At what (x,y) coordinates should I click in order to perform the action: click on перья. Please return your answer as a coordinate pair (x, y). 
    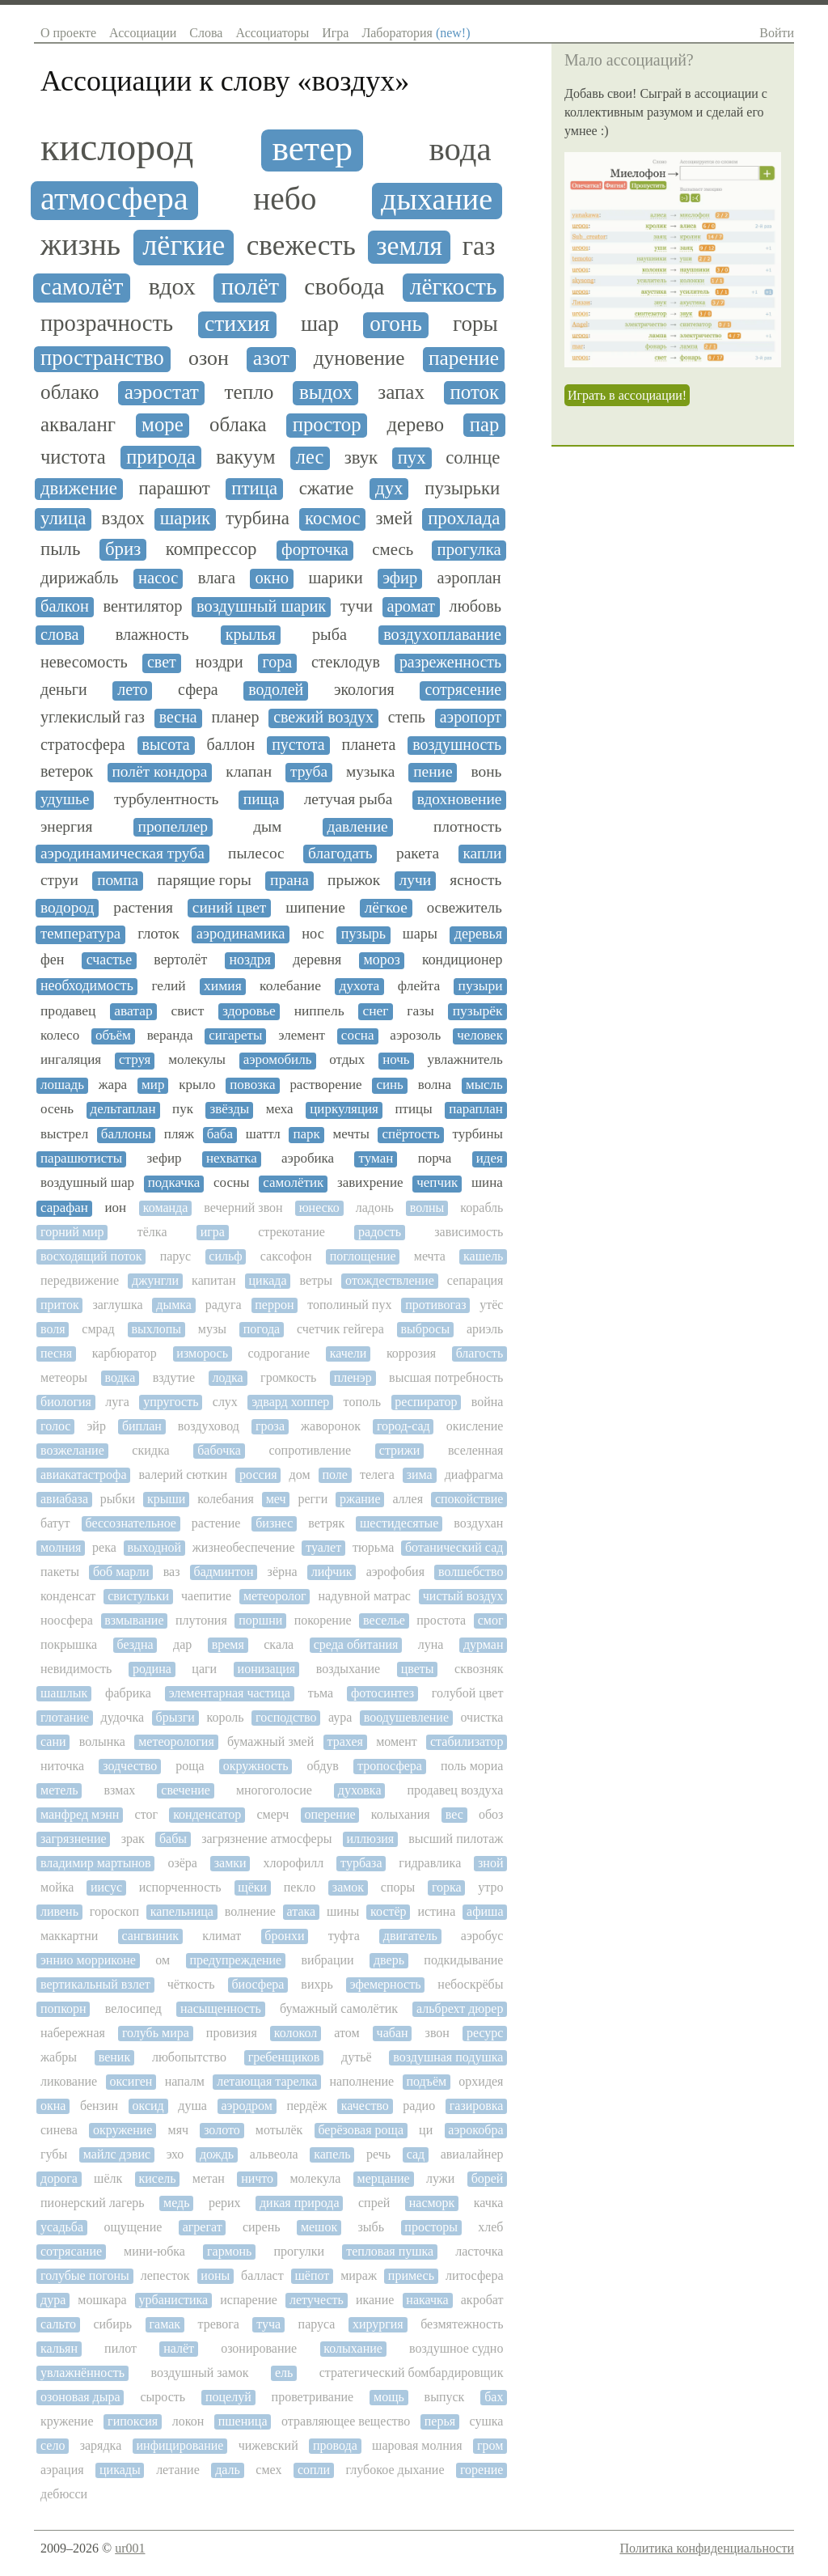
    Looking at the image, I should click on (440, 2421).